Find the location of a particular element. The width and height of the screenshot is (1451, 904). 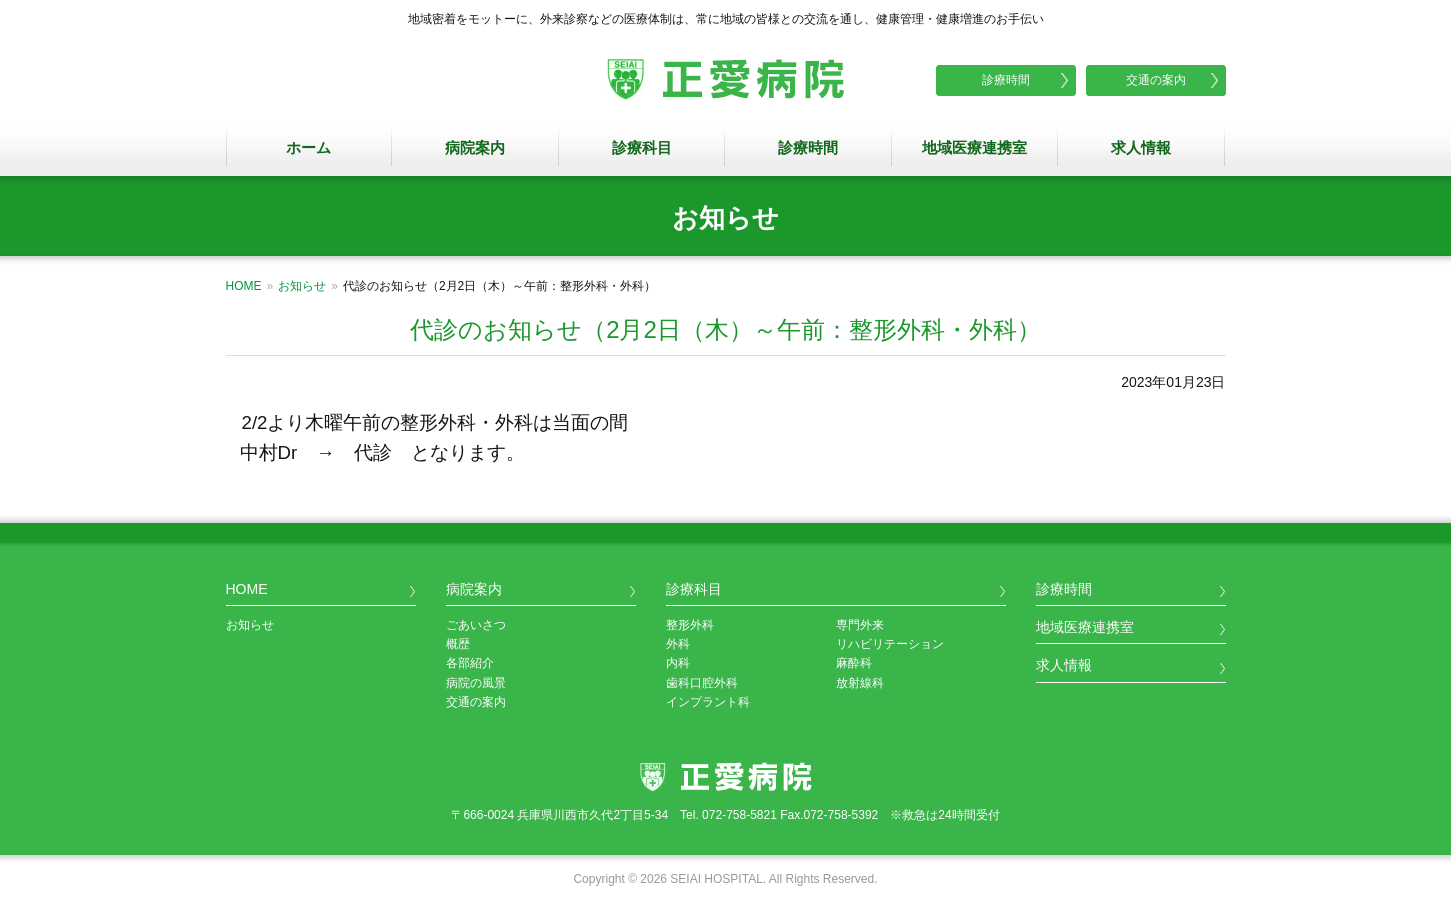

内科 is located at coordinates (678, 663).